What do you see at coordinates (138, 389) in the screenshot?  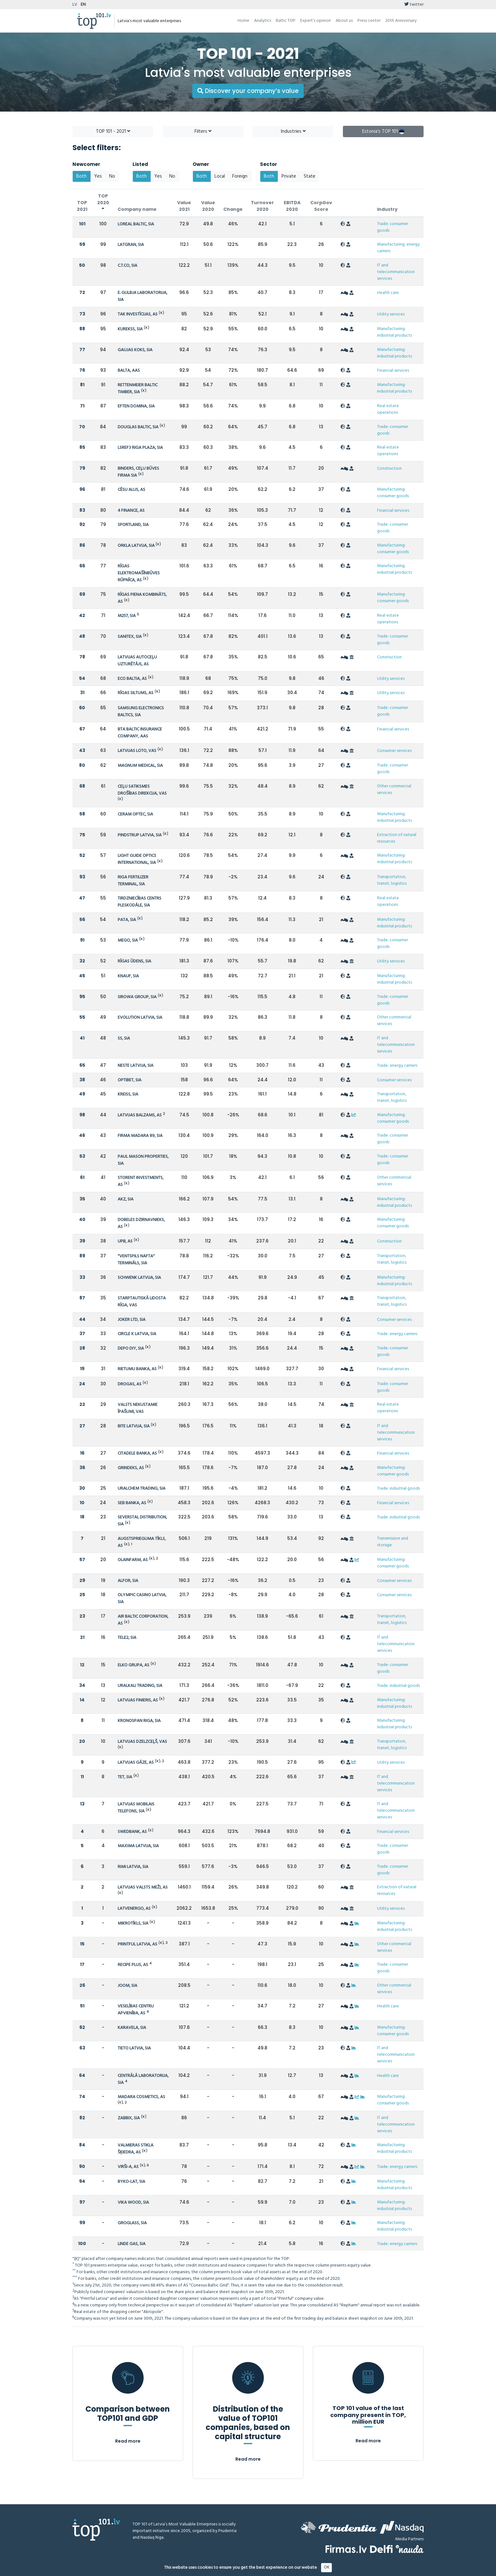 I see `RETTENMEIER BALTIC TIMBER, SIA` at bounding box center [138, 389].